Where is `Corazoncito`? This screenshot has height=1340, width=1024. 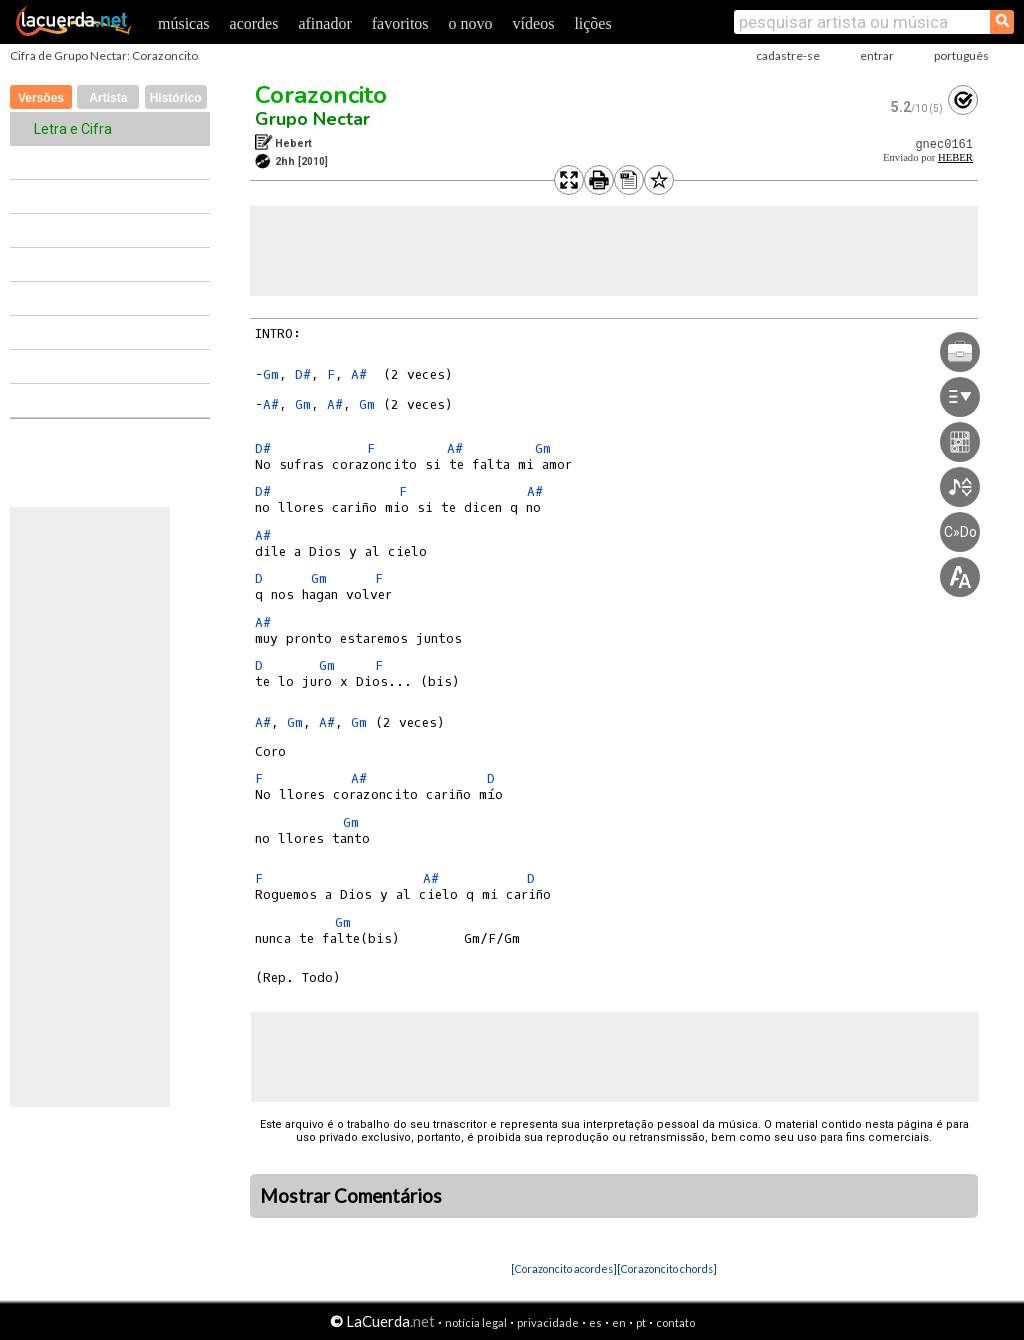 Corazoncito is located at coordinates (321, 95).